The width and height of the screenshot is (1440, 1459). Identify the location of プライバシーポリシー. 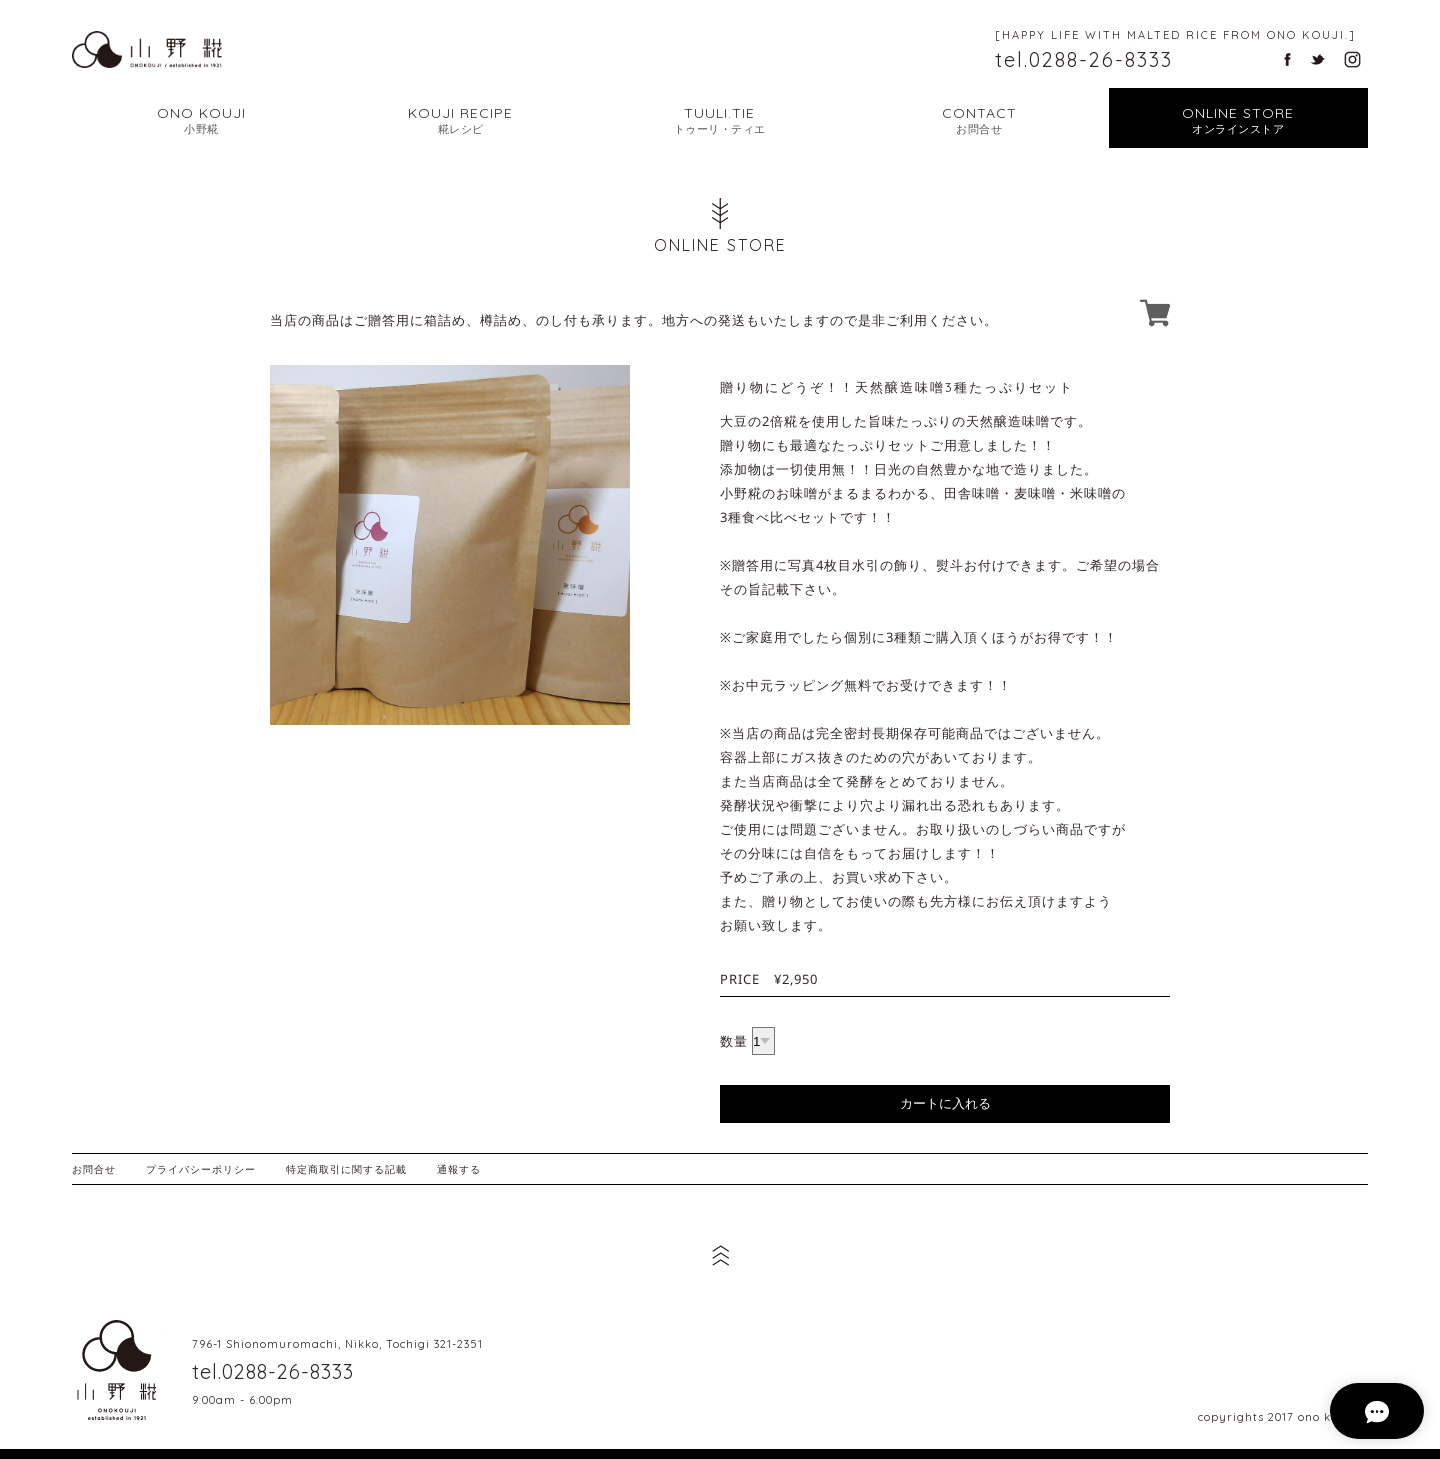
(201, 1169).